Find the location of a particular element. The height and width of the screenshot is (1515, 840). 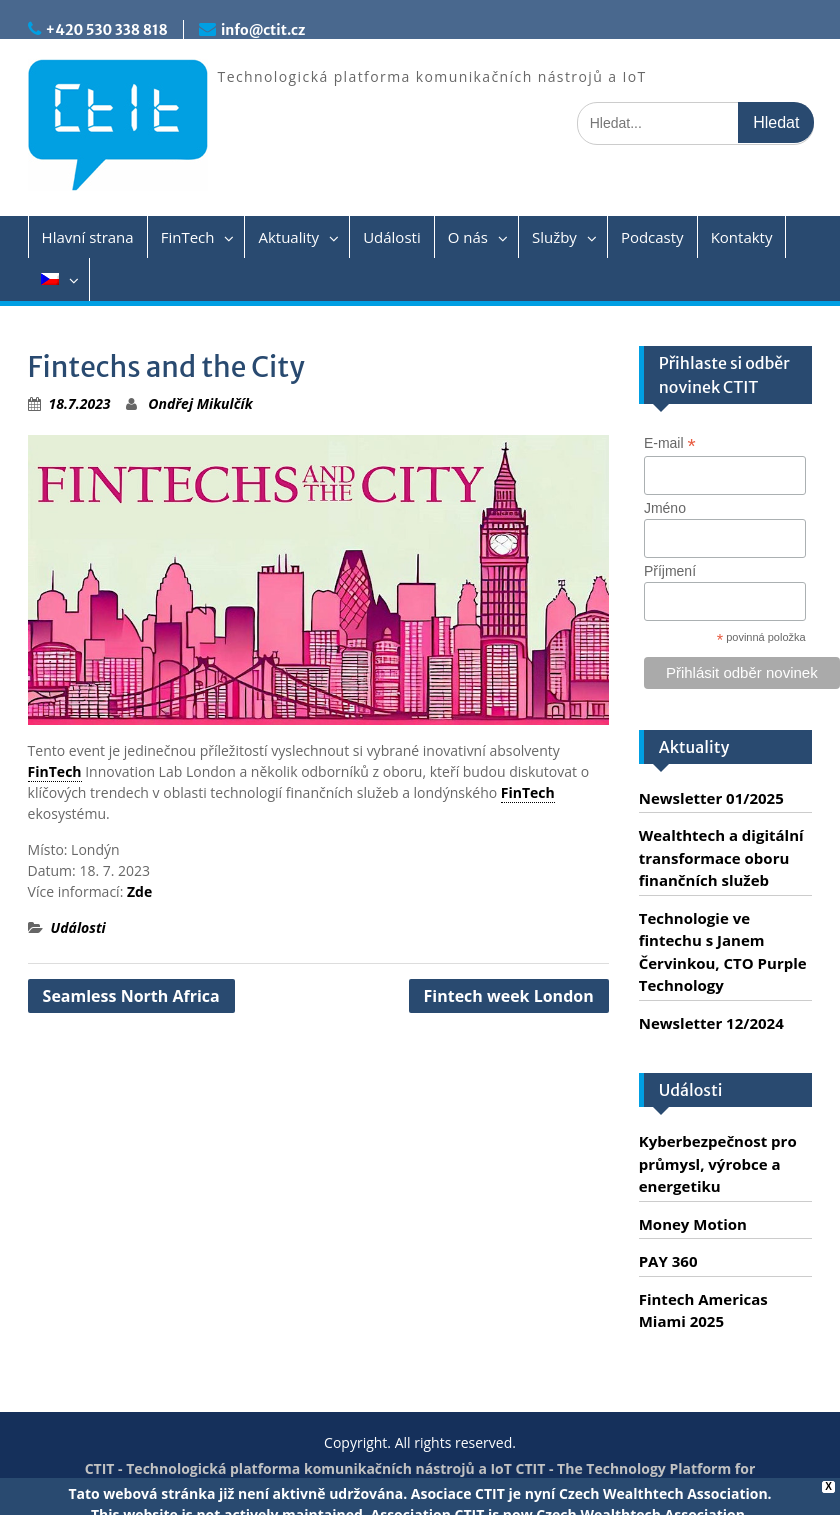

FinTech is located at coordinates (188, 237).